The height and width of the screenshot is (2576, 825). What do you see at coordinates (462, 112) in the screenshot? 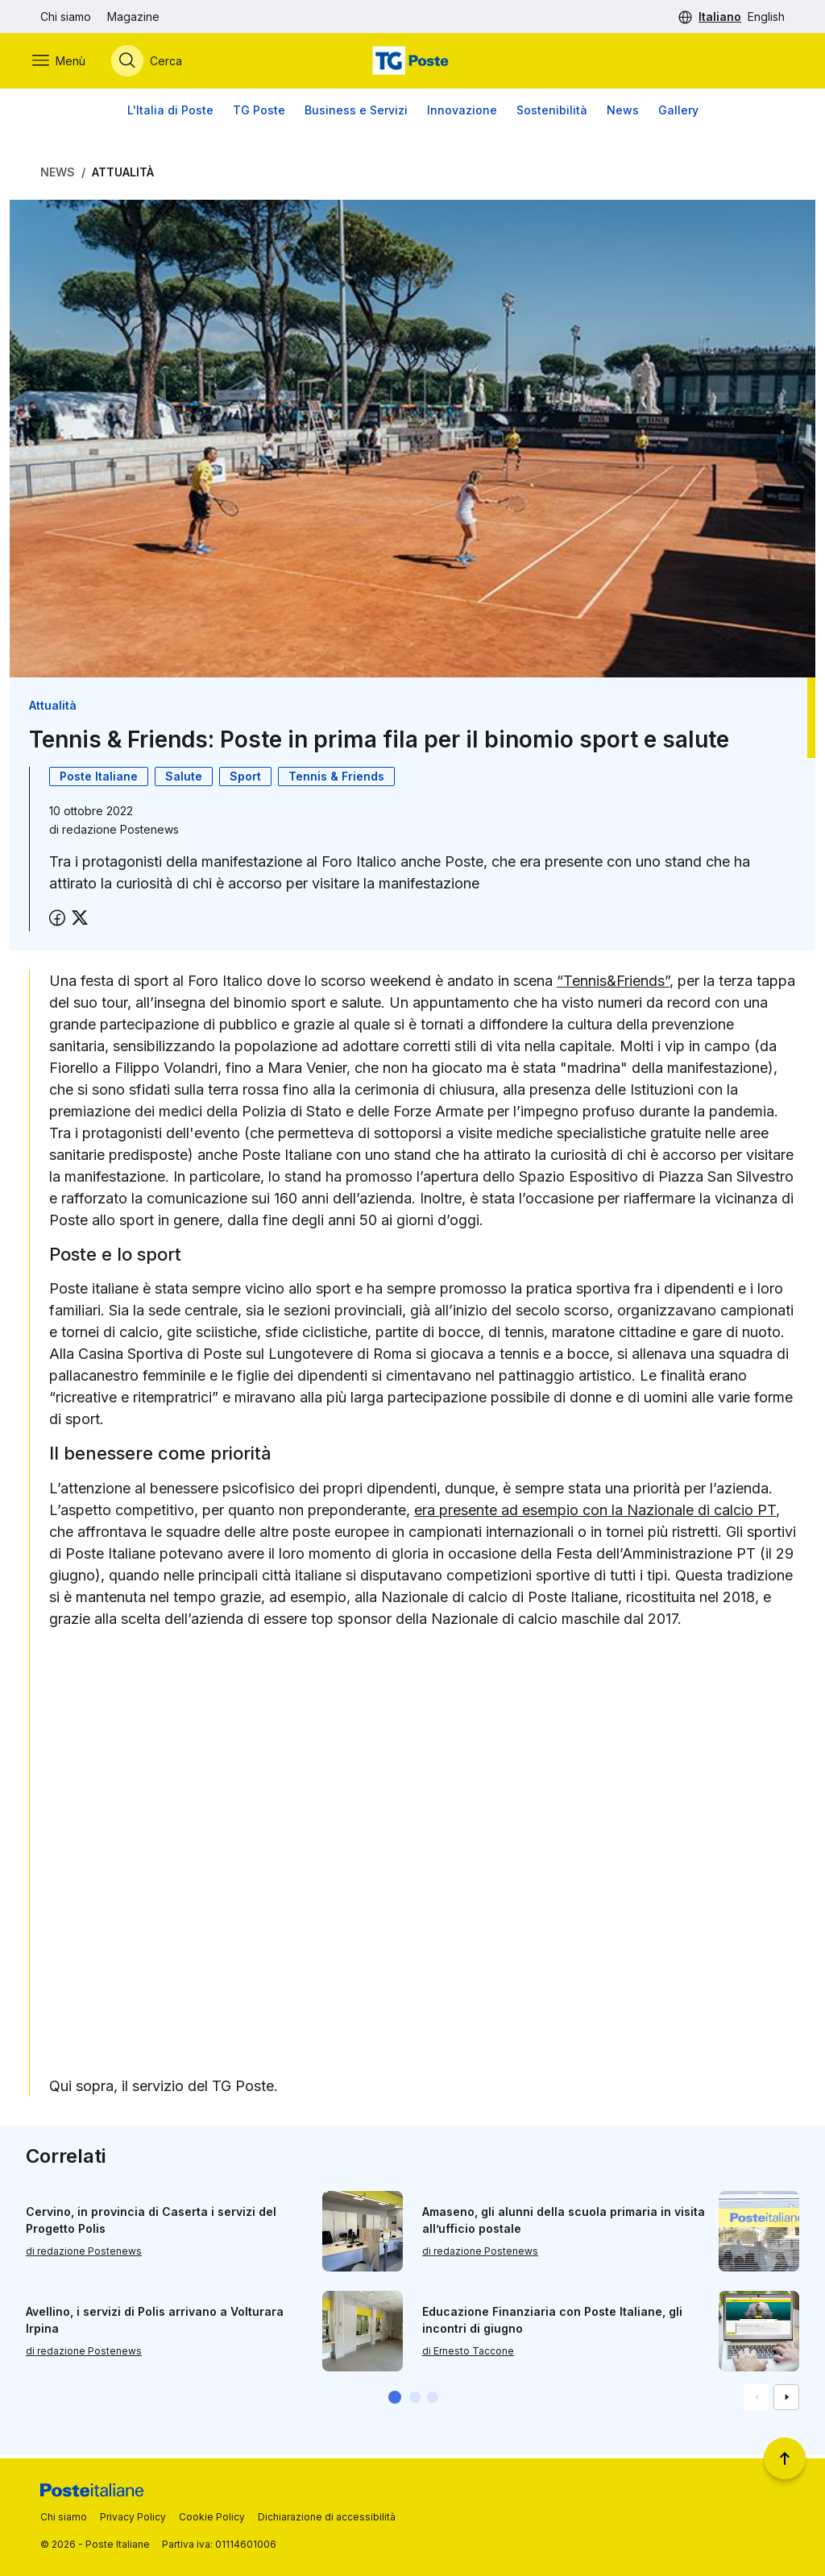
I see `Innovazione` at bounding box center [462, 112].